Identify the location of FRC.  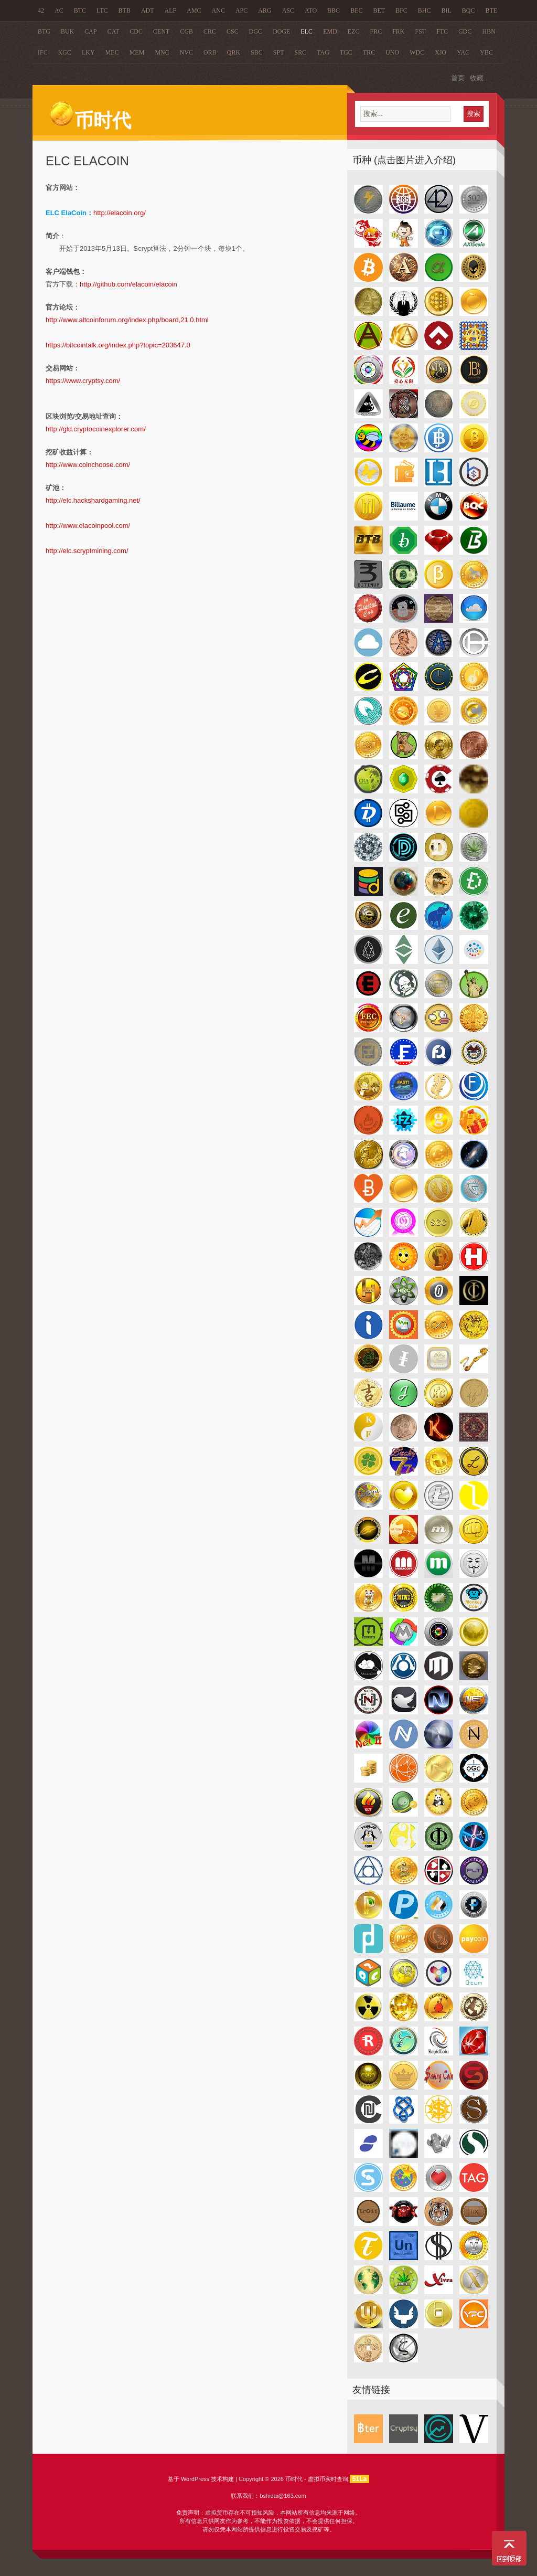
(376, 31).